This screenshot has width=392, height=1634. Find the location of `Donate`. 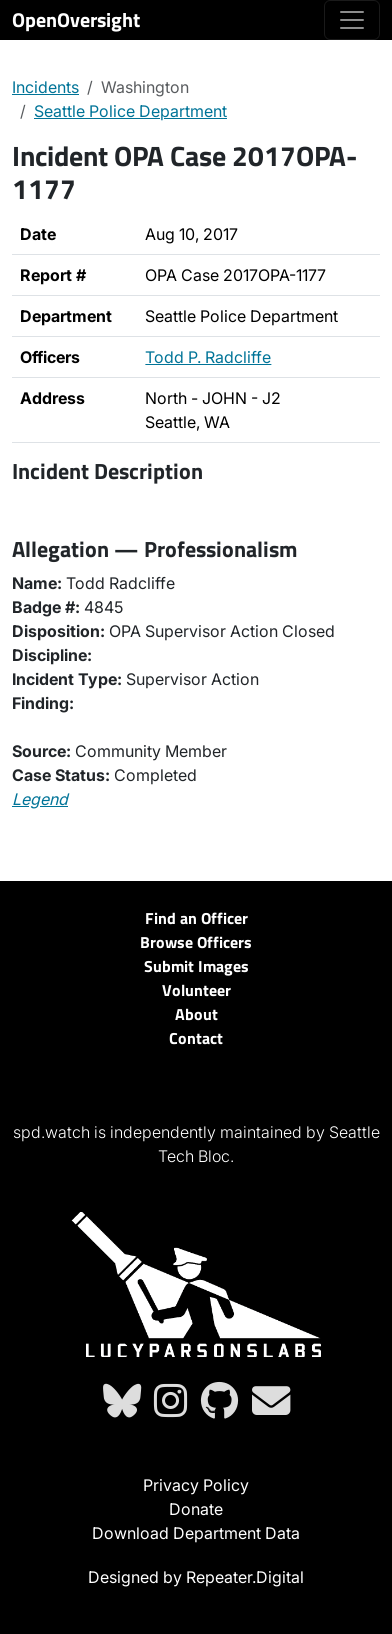

Donate is located at coordinates (196, 1509).